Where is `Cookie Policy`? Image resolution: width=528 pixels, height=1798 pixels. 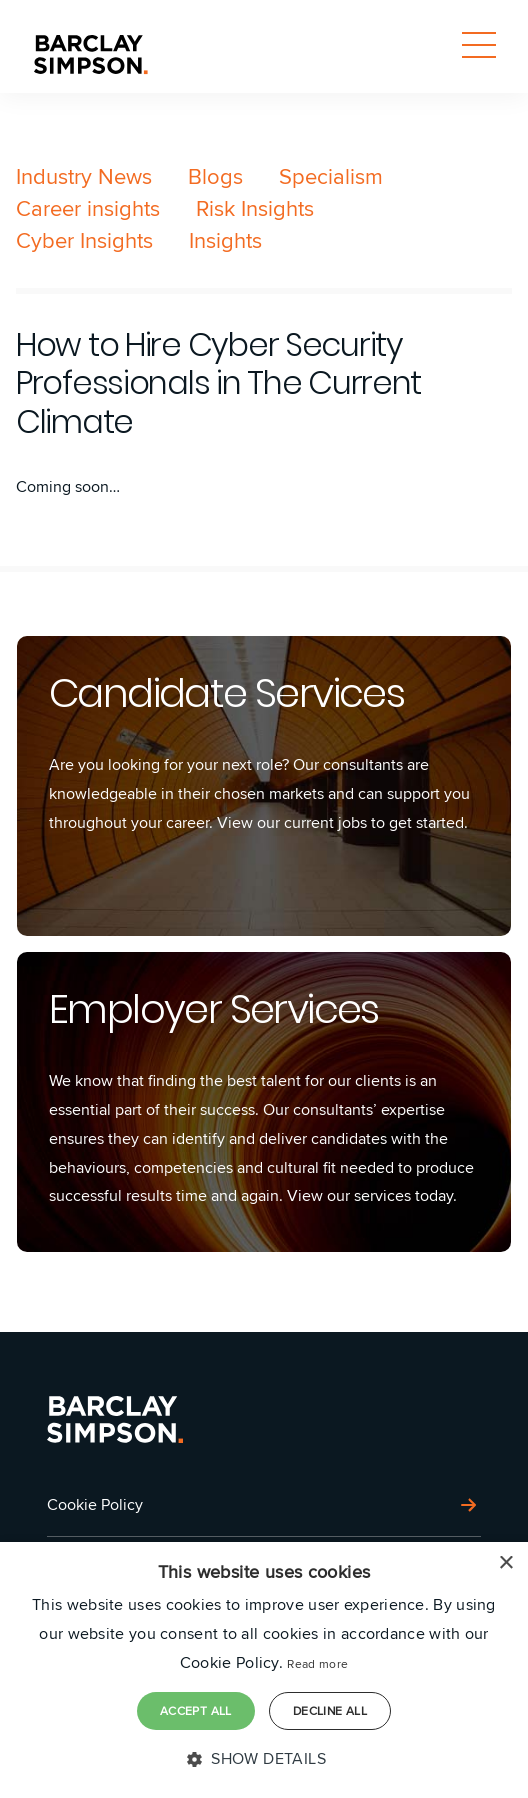 Cookie Policy is located at coordinates (95, 1504).